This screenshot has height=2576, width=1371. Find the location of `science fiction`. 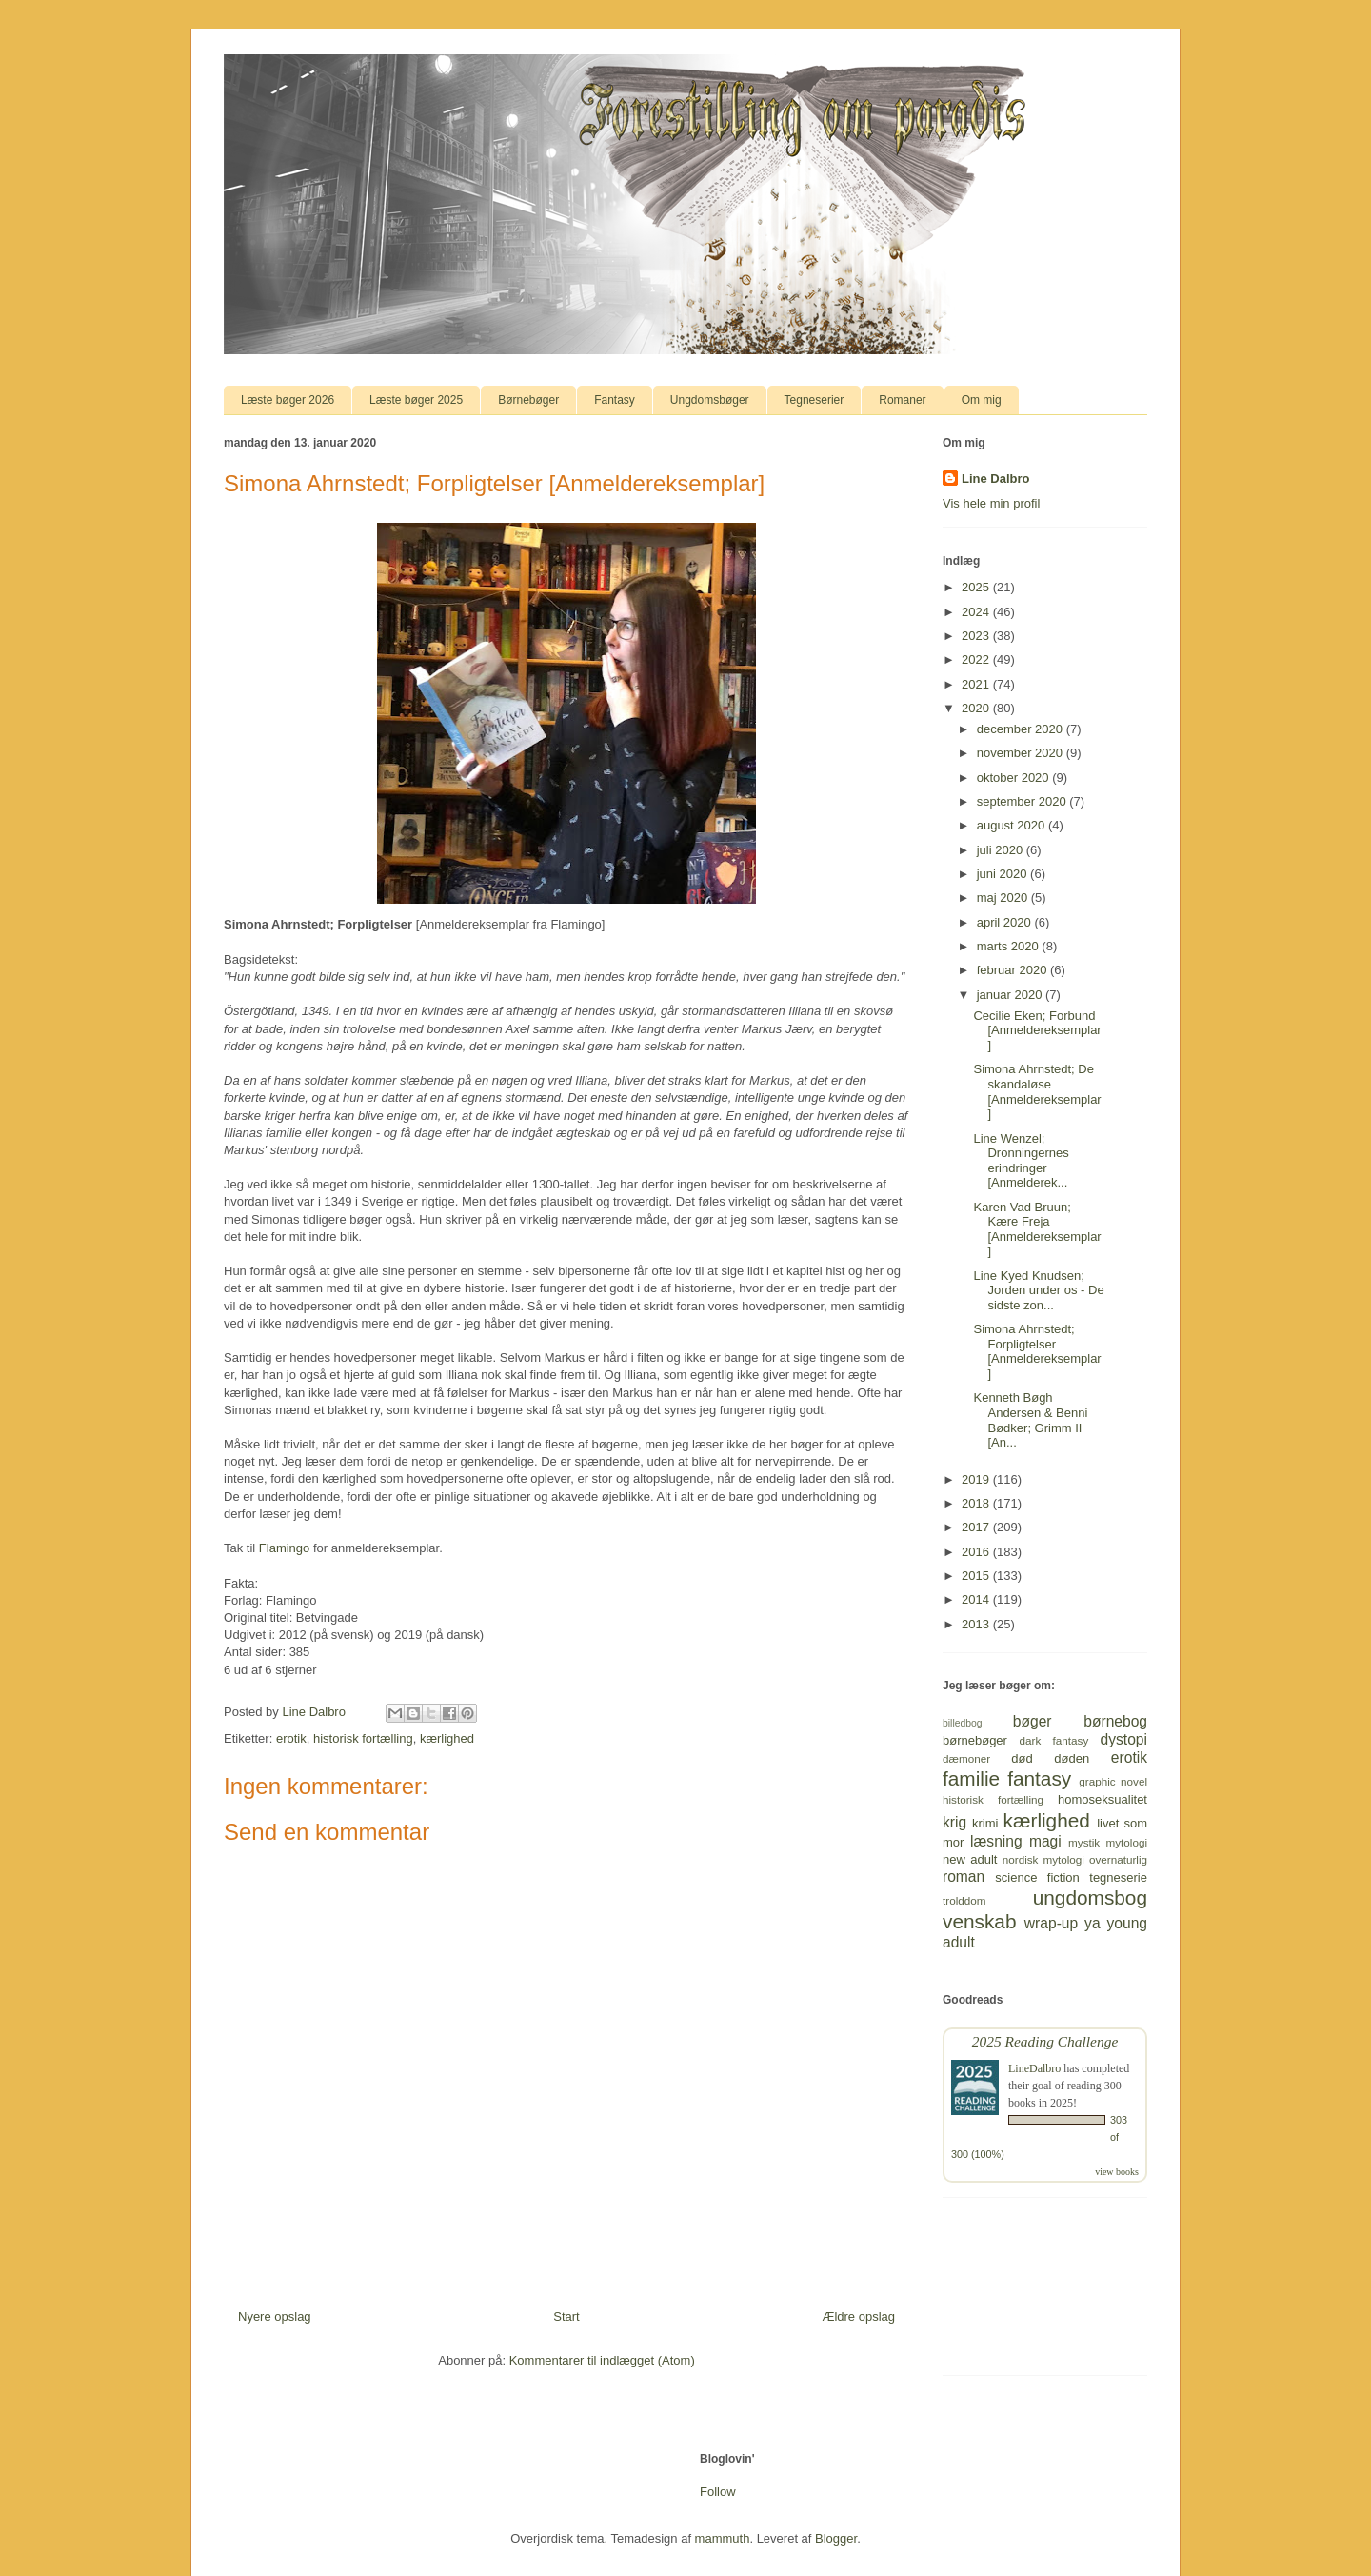

science fiction is located at coordinates (1037, 1877).